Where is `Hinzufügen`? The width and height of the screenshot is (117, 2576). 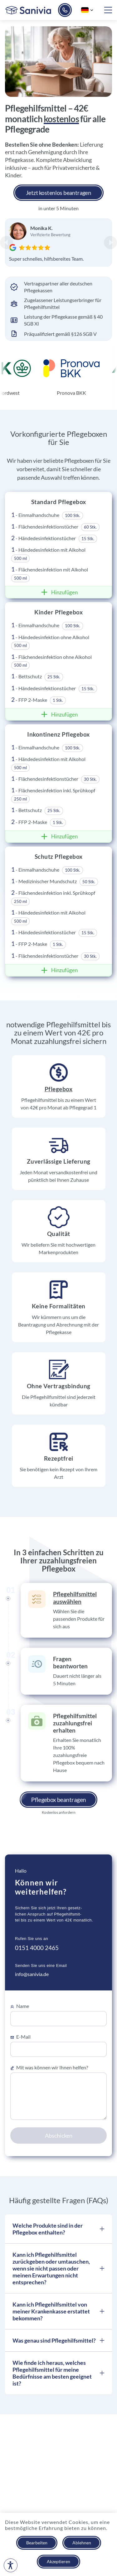
Hinzufügen is located at coordinates (58, 592).